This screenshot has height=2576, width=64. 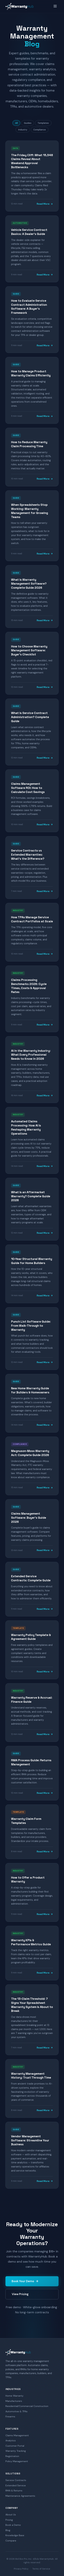 What do you see at coordinates (41, 2568) in the screenshot?
I see `Terms of Service` at bounding box center [41, 2568].